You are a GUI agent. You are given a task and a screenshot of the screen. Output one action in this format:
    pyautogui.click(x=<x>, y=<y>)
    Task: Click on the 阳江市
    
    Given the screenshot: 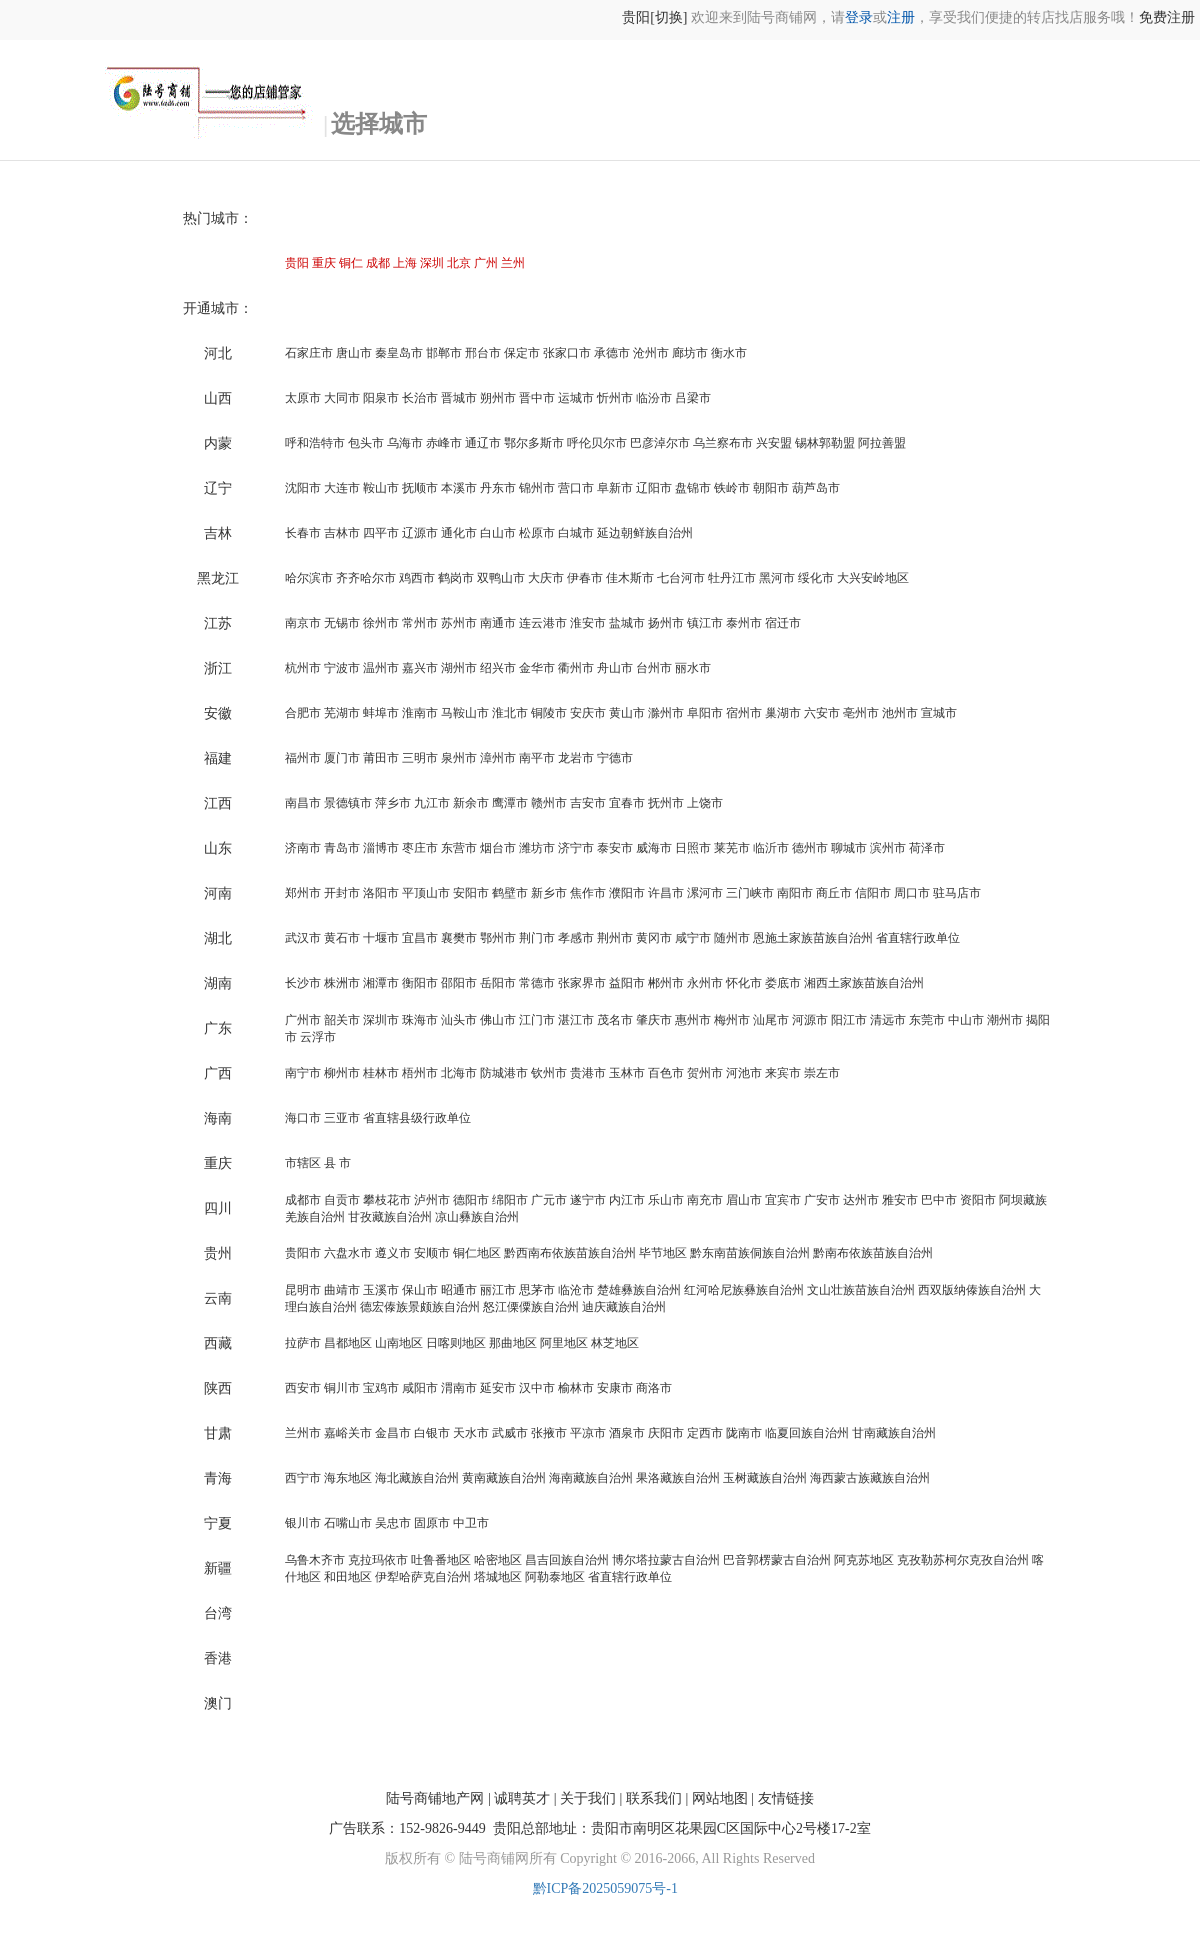 What is the action you would take?
    pyautogui.click(x=849, y=1020)
    